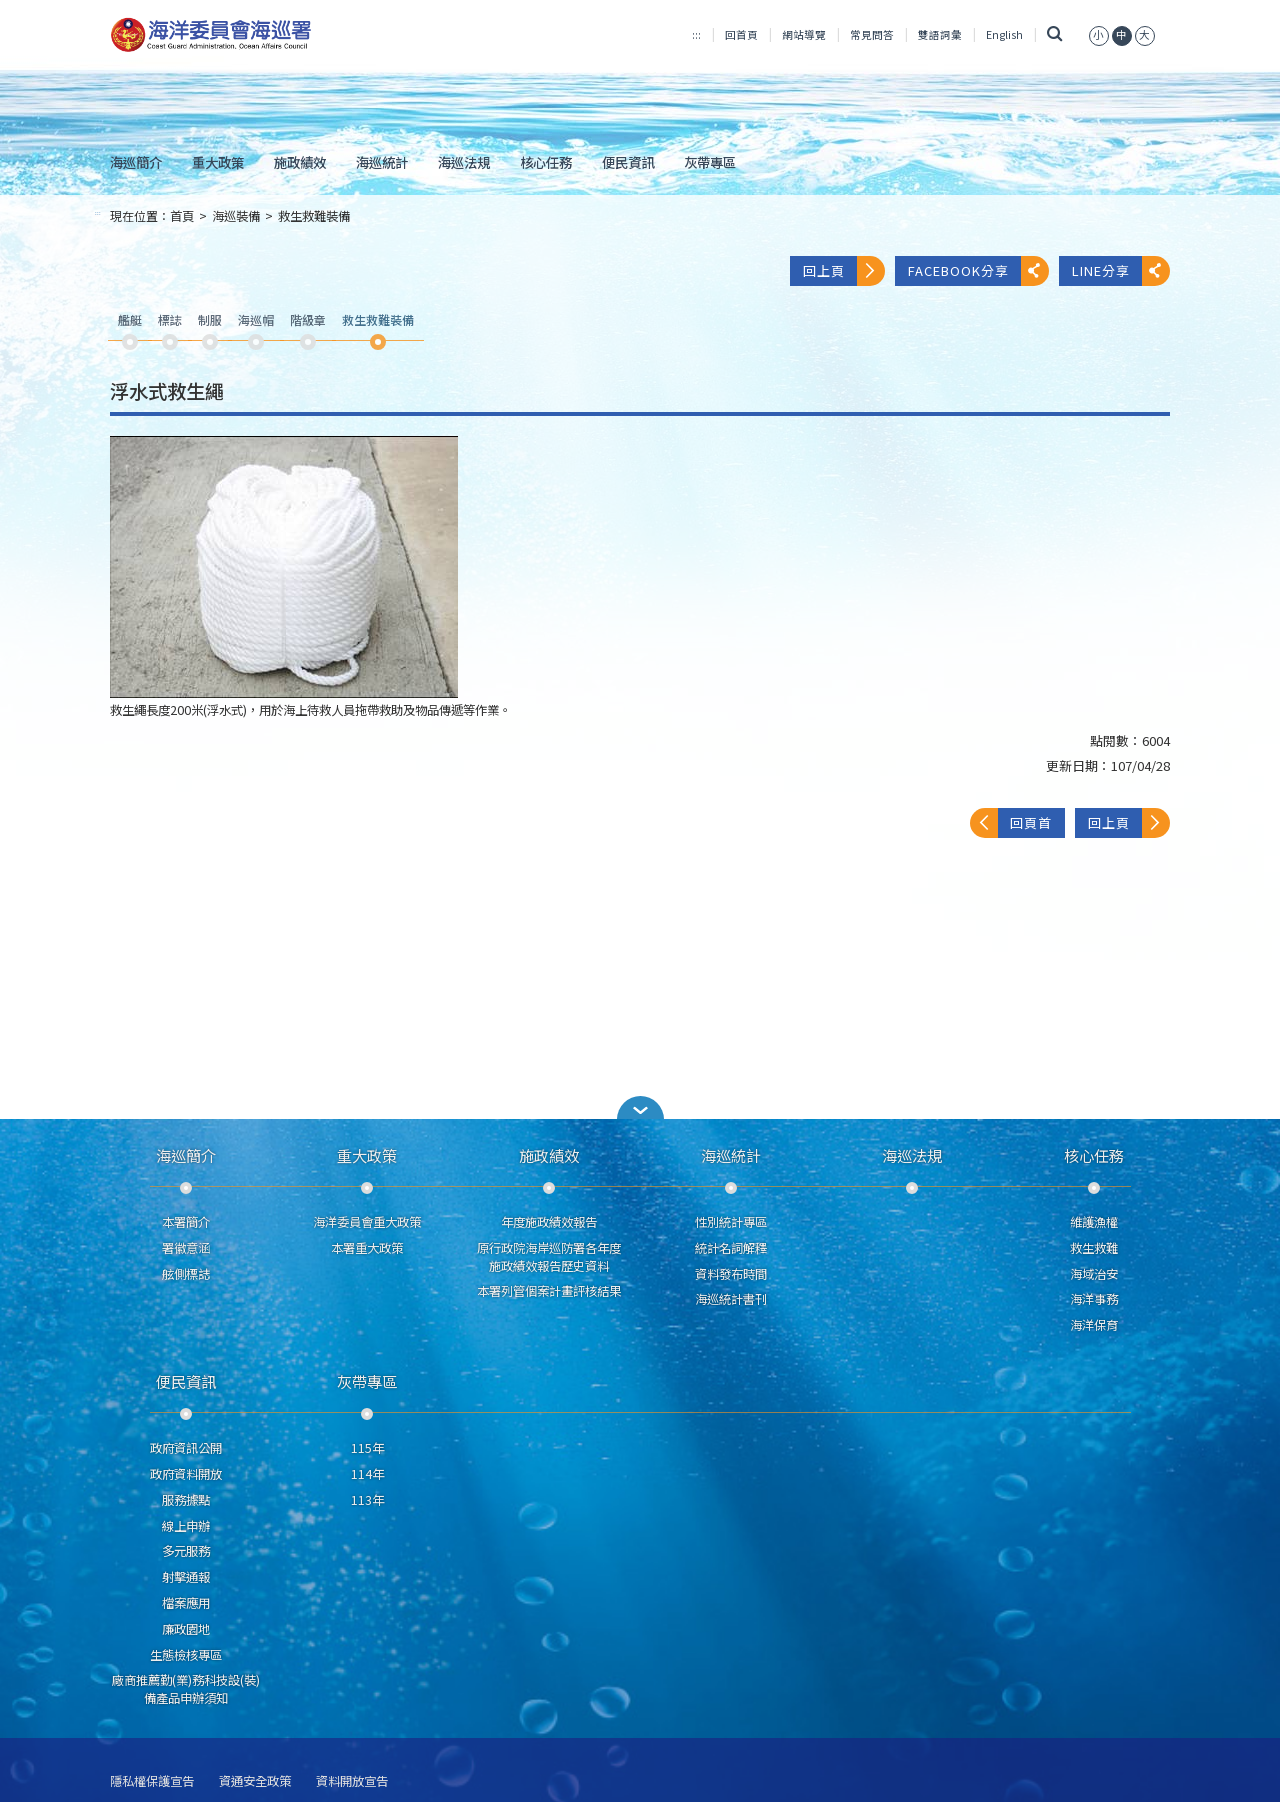 The width and height of the screenshot is (1280, 1802). What do you see at coordinates (731, 1274) in the screenshot?
I see `資料發布時間` at bounding box center [731, 1274].